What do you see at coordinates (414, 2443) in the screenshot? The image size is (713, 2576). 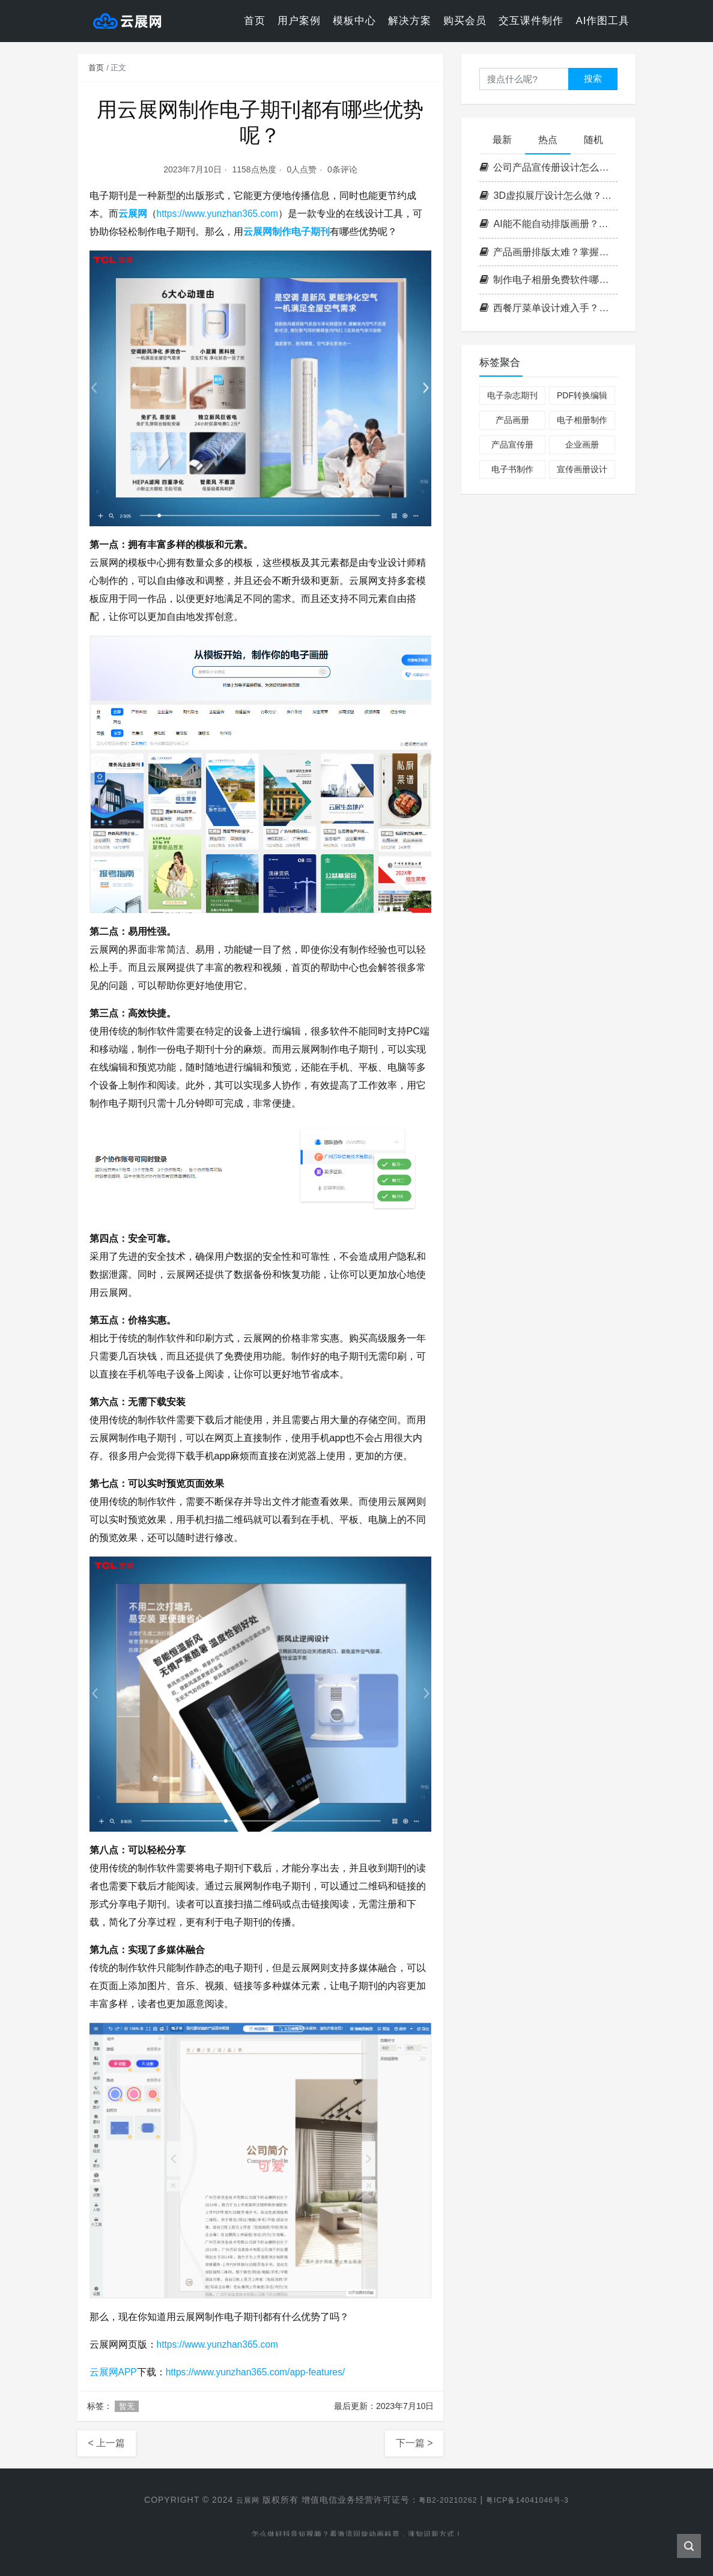 I see `下一篇 >` at bounding box center [414, 2443].